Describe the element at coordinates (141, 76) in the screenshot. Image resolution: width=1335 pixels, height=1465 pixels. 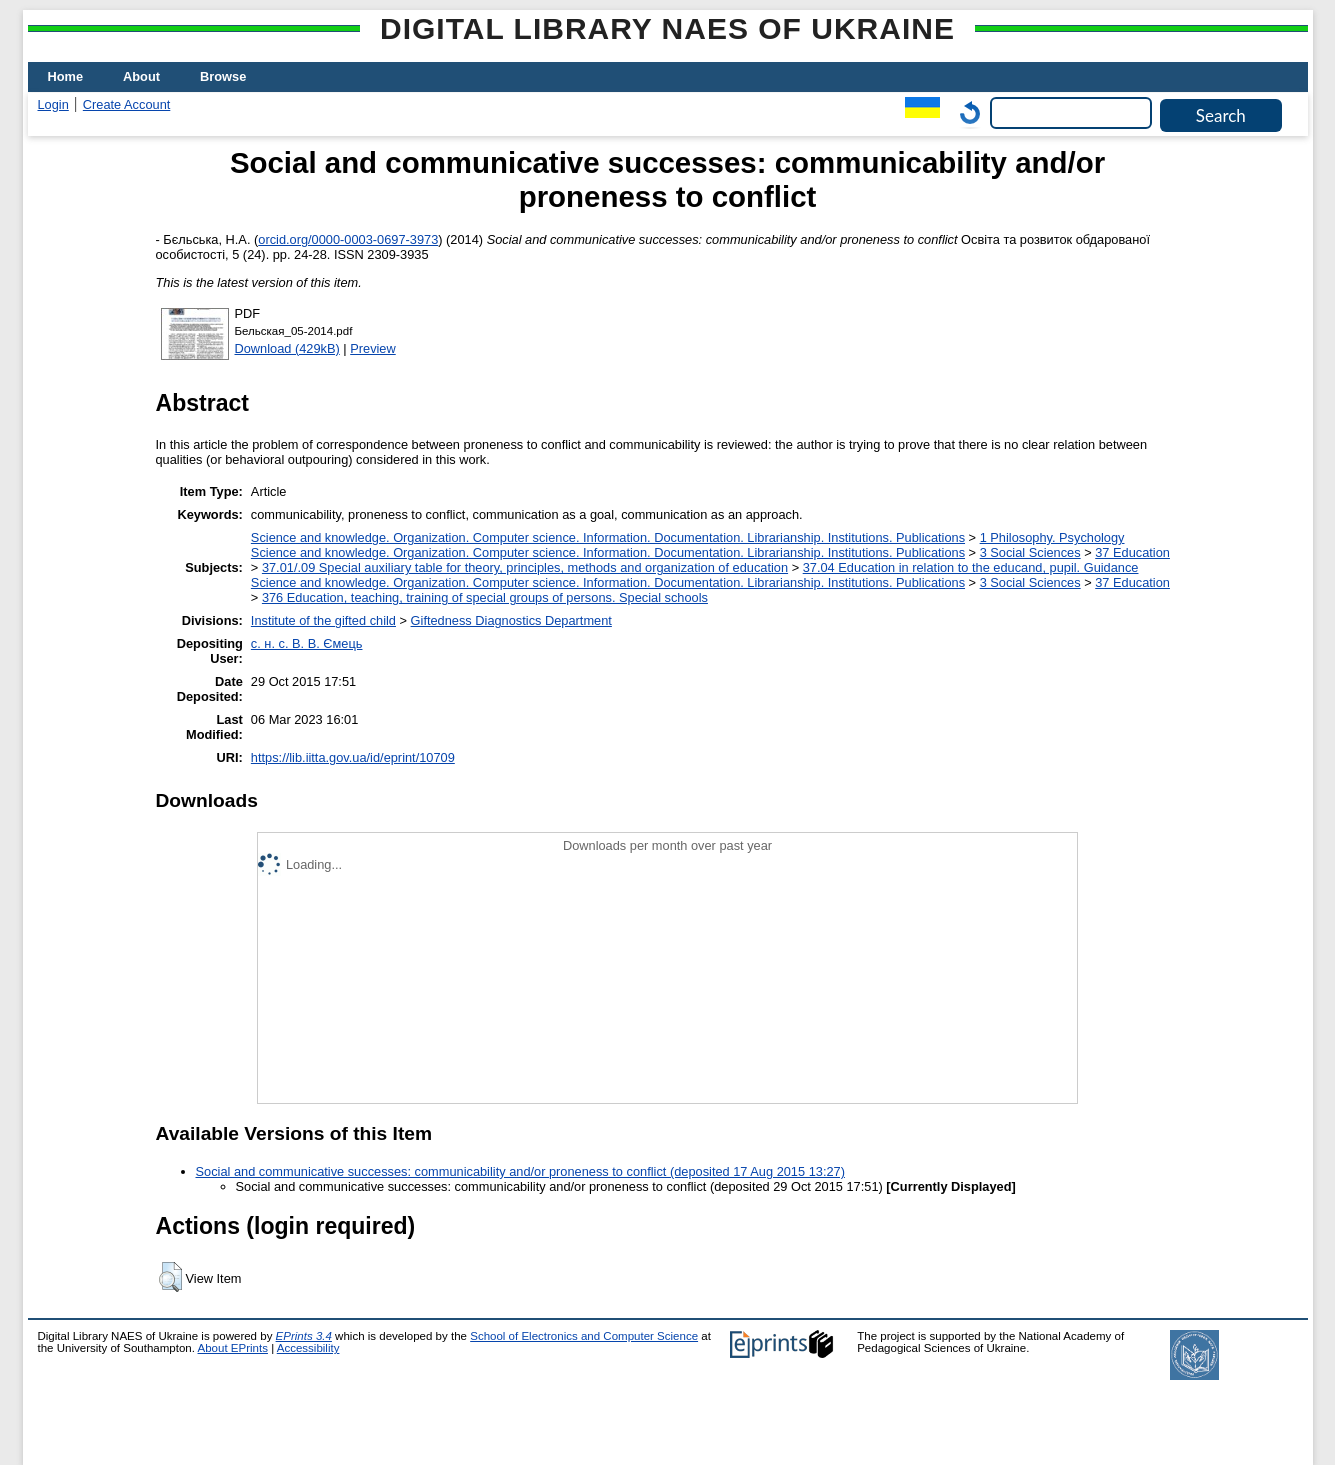
I see `About [menuitem]` at that location.